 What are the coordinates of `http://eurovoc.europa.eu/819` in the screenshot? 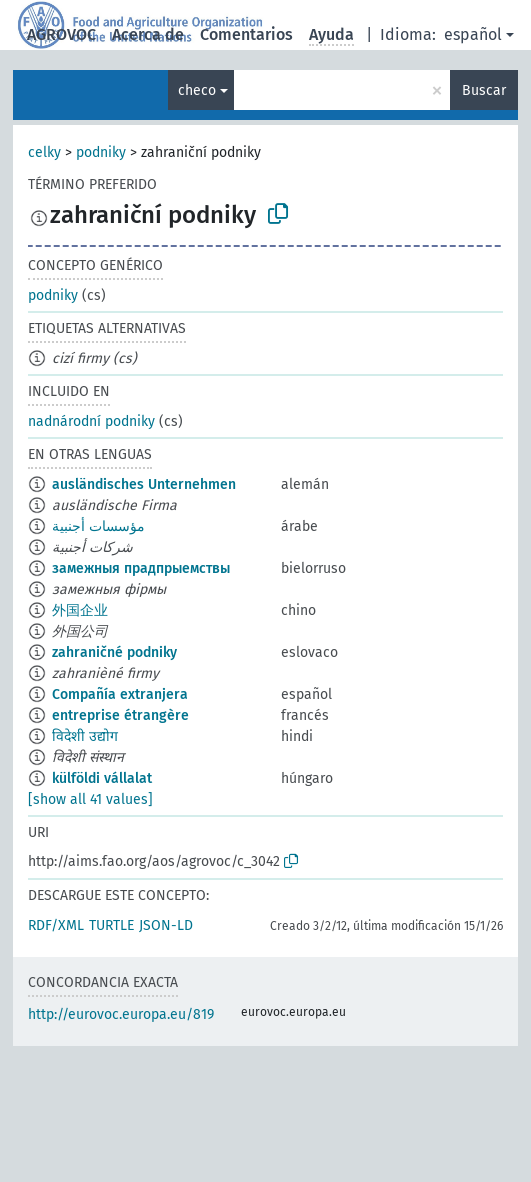 It's located at (121, 1014).